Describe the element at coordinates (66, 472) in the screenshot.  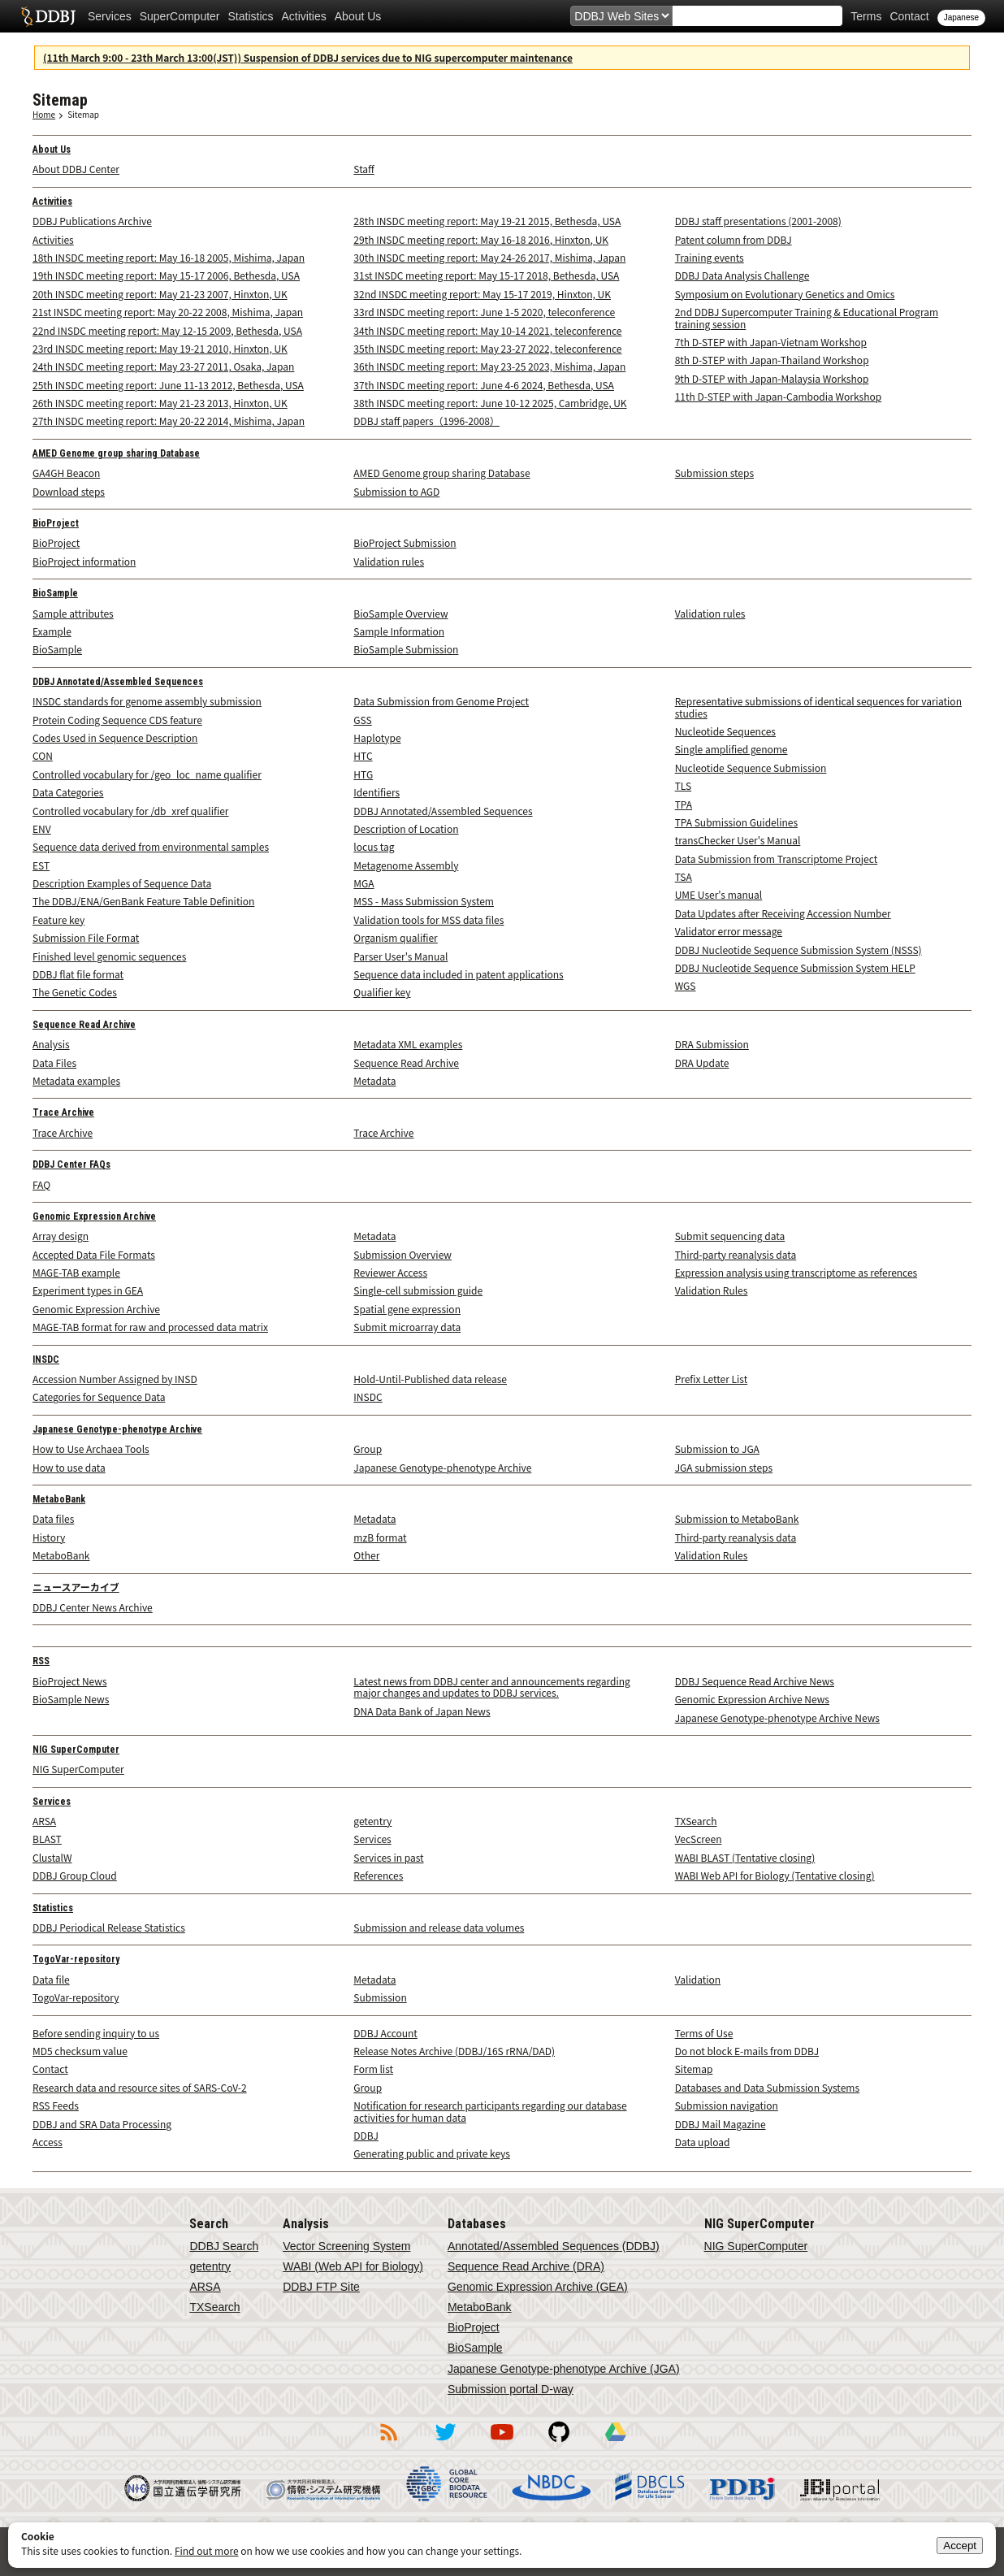
I see `GA4GH Beacon` at that location.